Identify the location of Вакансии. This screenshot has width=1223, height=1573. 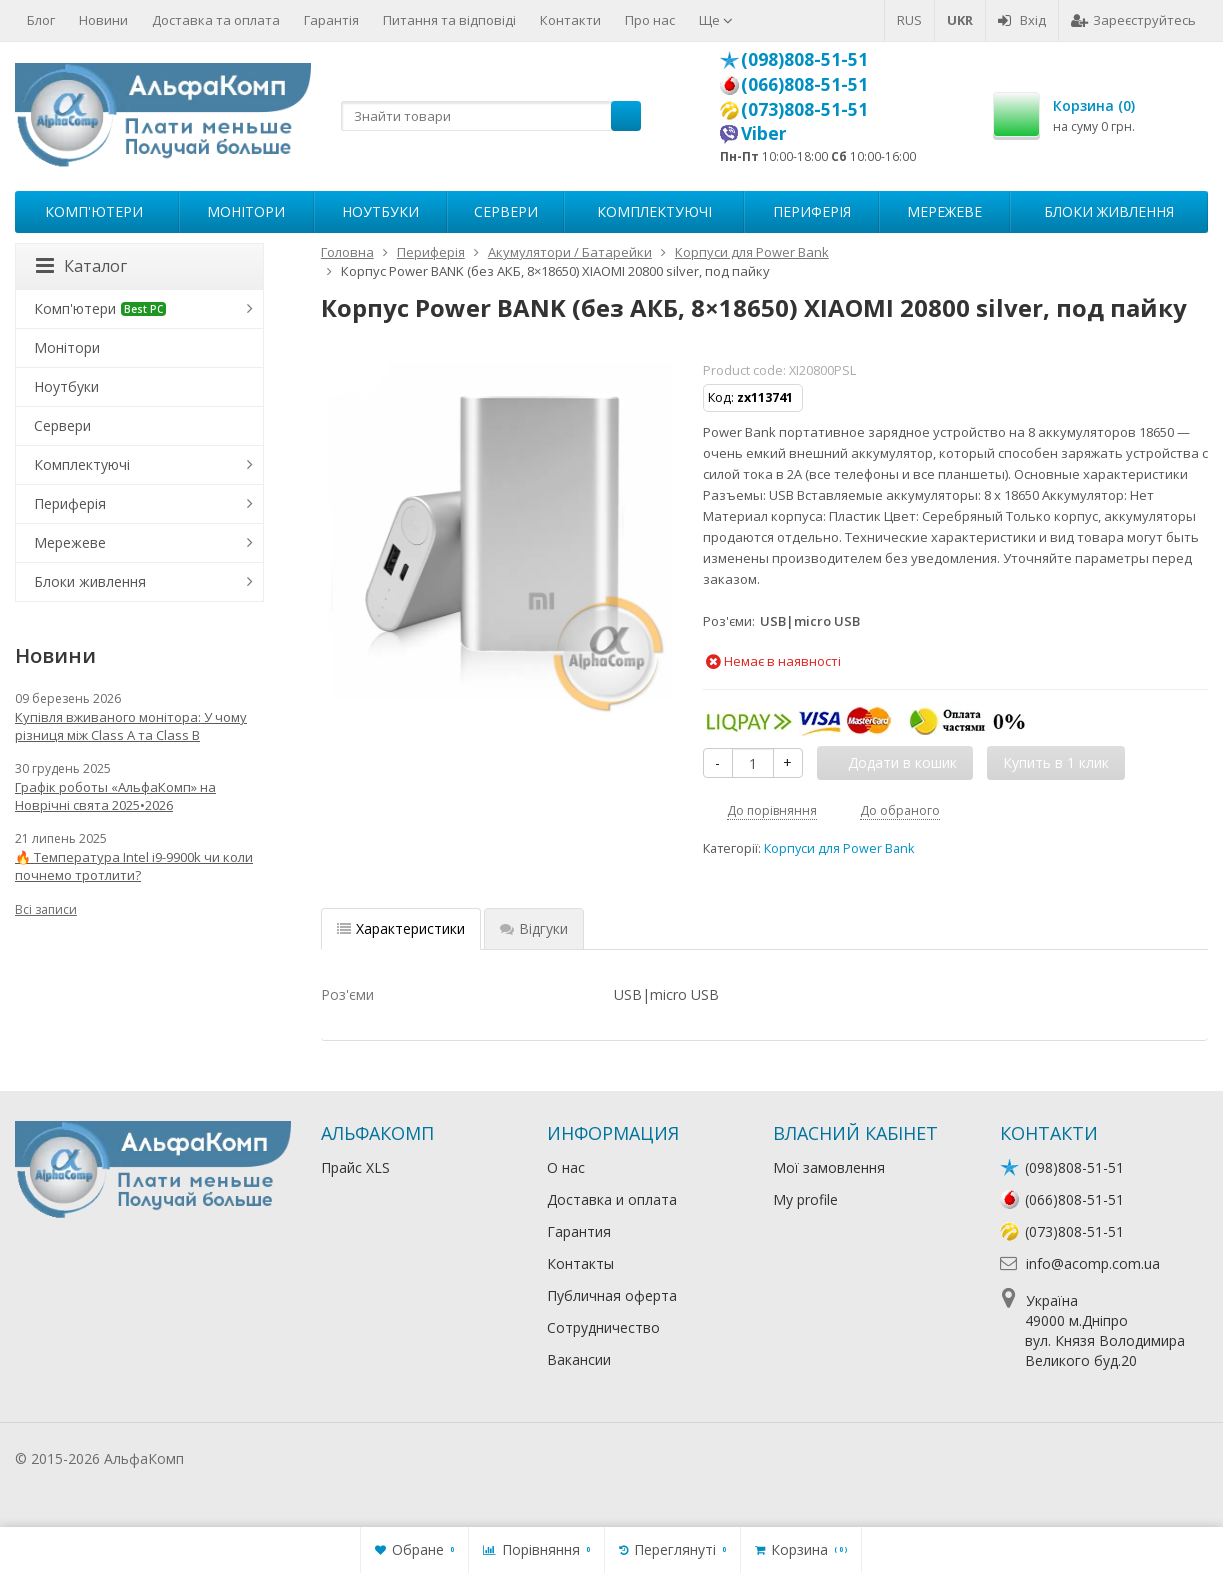
(579, 1359).